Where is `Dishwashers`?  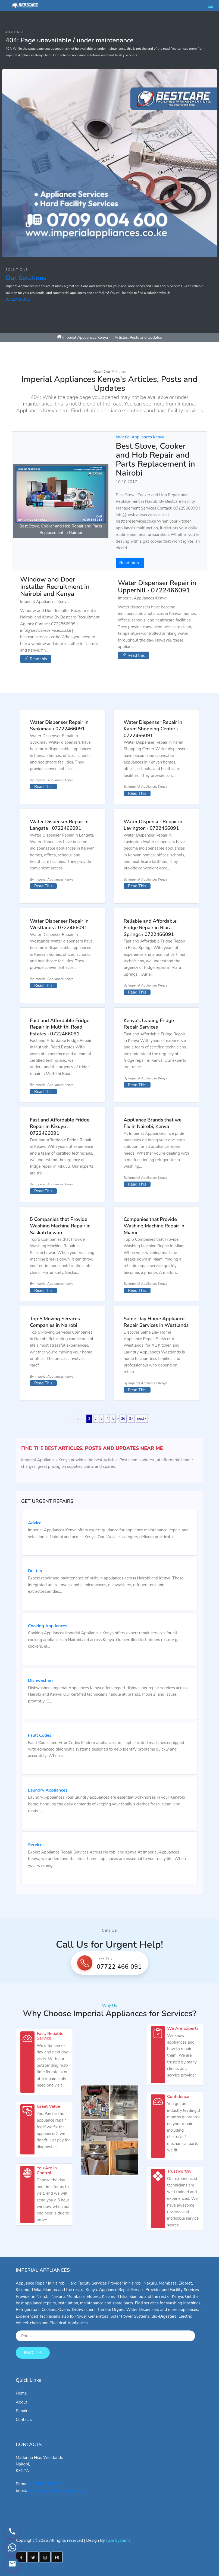
Dishwashers is located at coordinates (41, 1680).